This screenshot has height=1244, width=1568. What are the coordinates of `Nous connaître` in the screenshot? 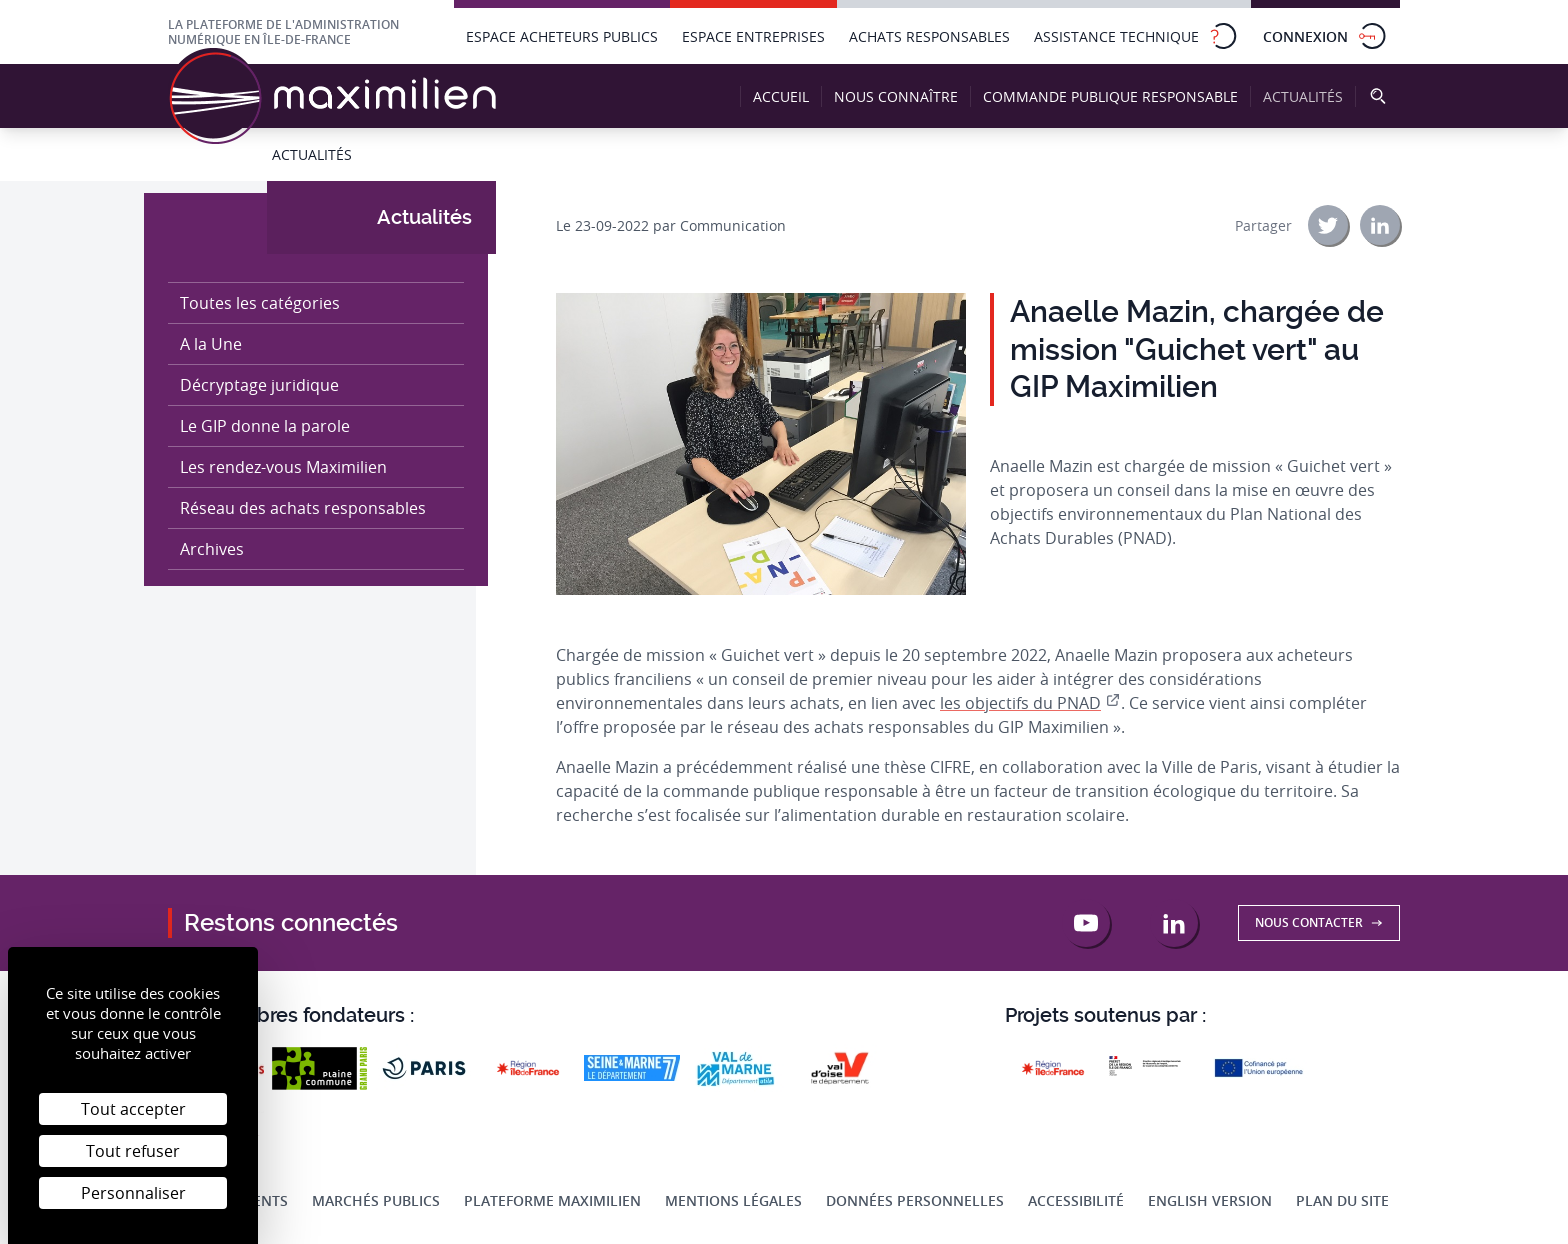 It's located at (896, 96).